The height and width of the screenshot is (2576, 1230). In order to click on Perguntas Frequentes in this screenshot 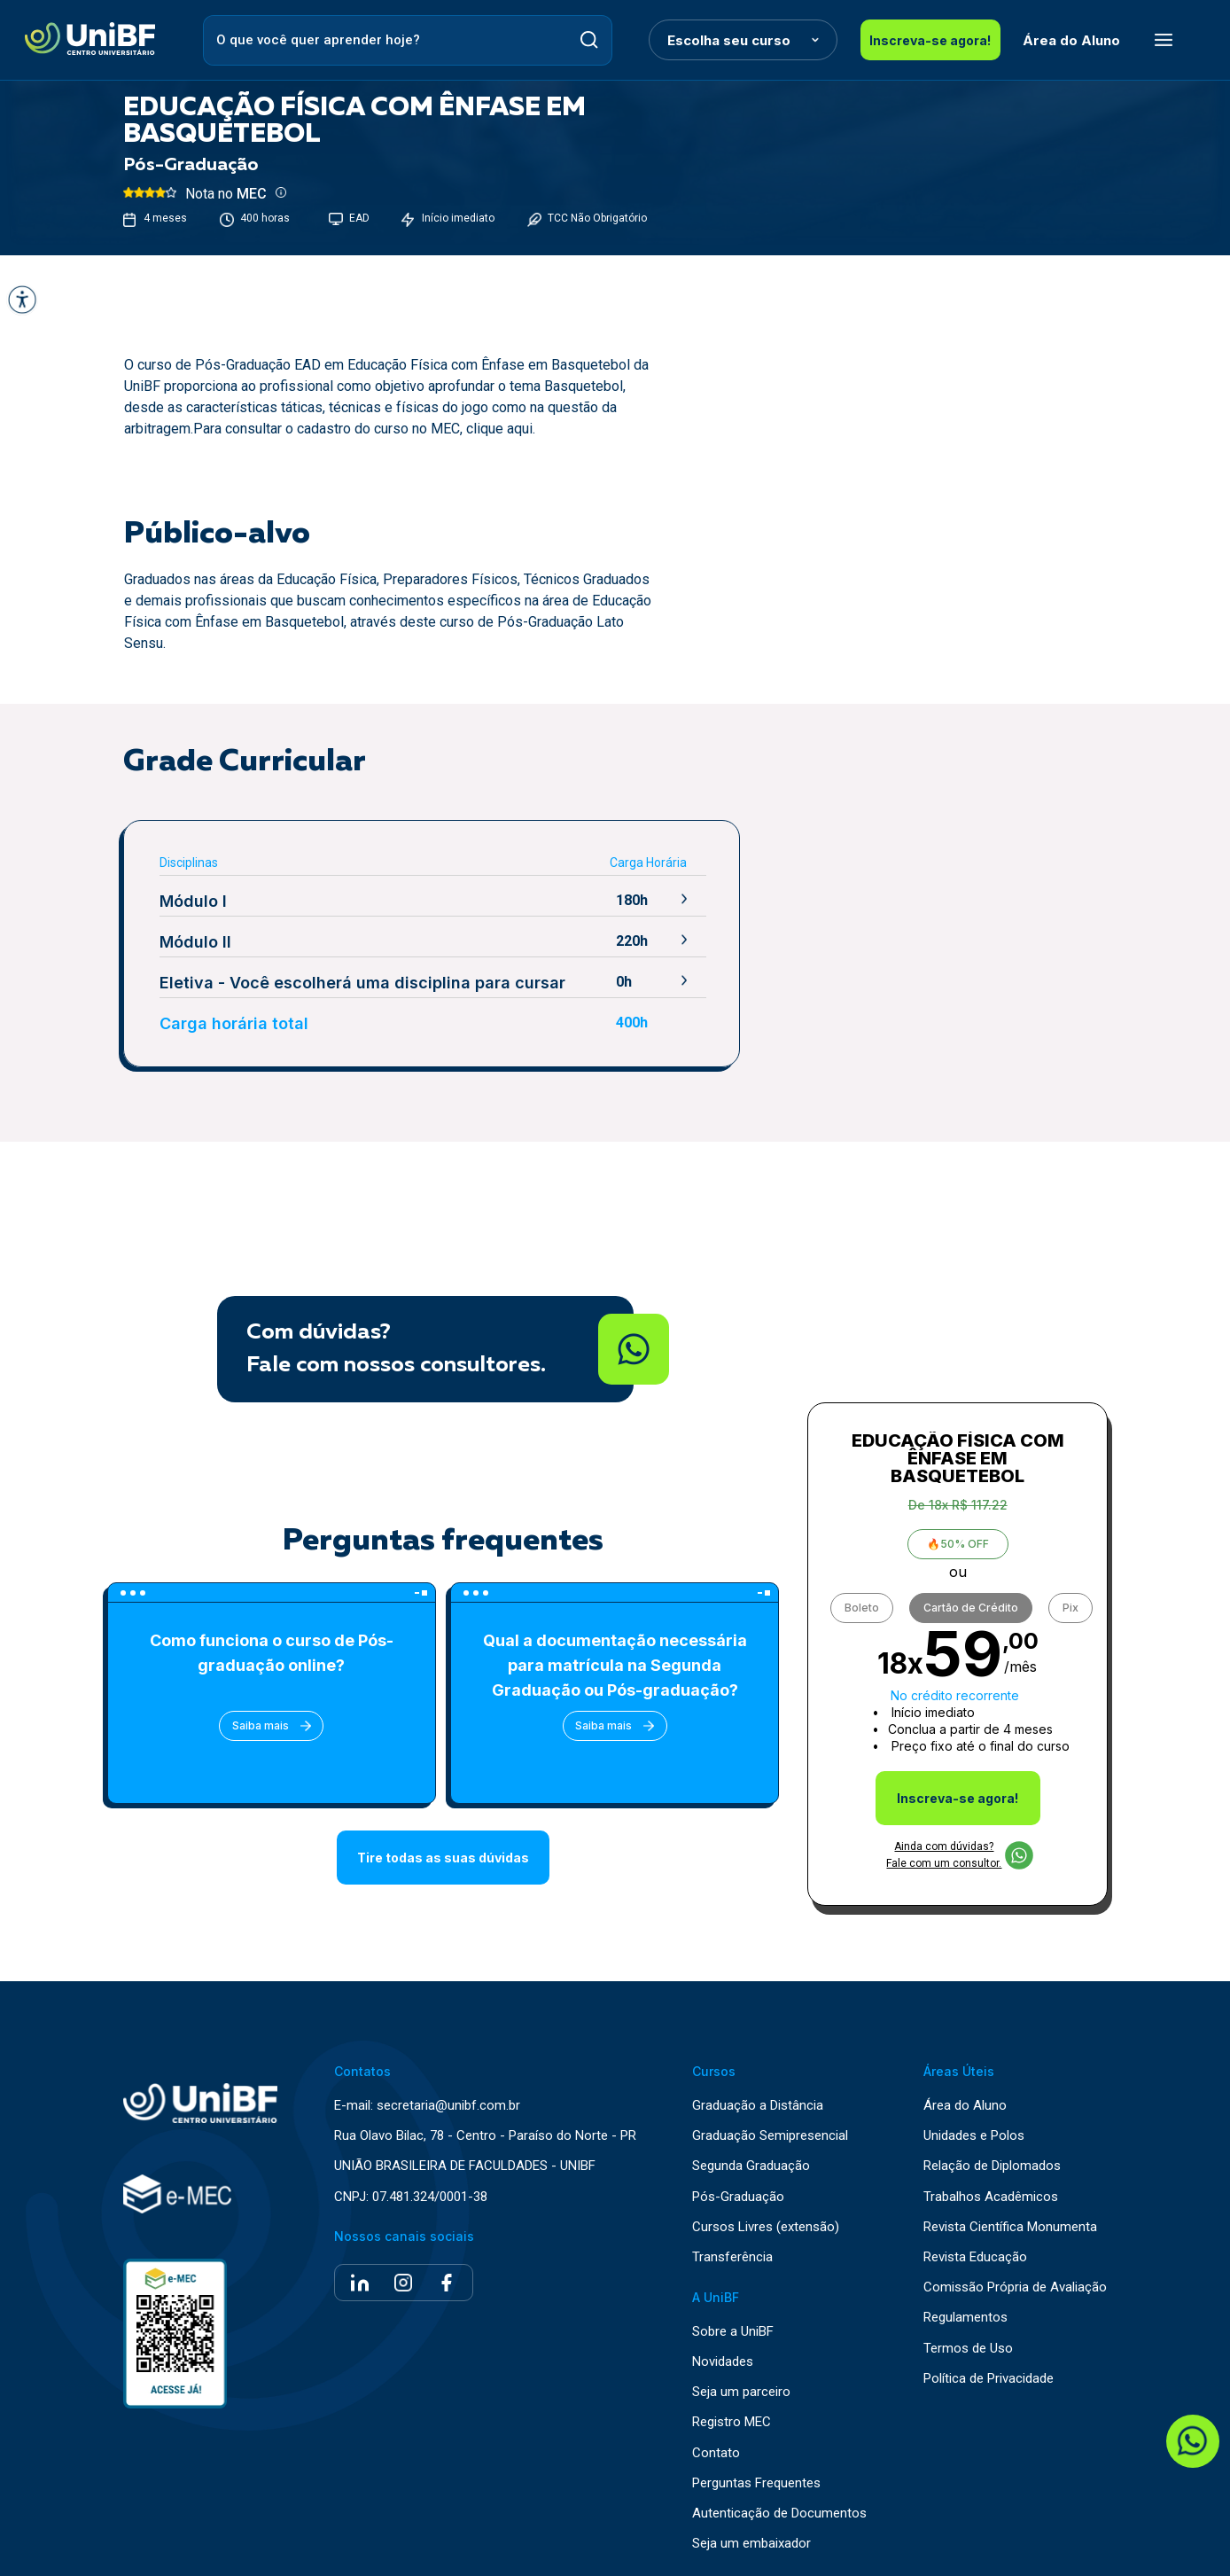, I will do `click(756, 2480)`.